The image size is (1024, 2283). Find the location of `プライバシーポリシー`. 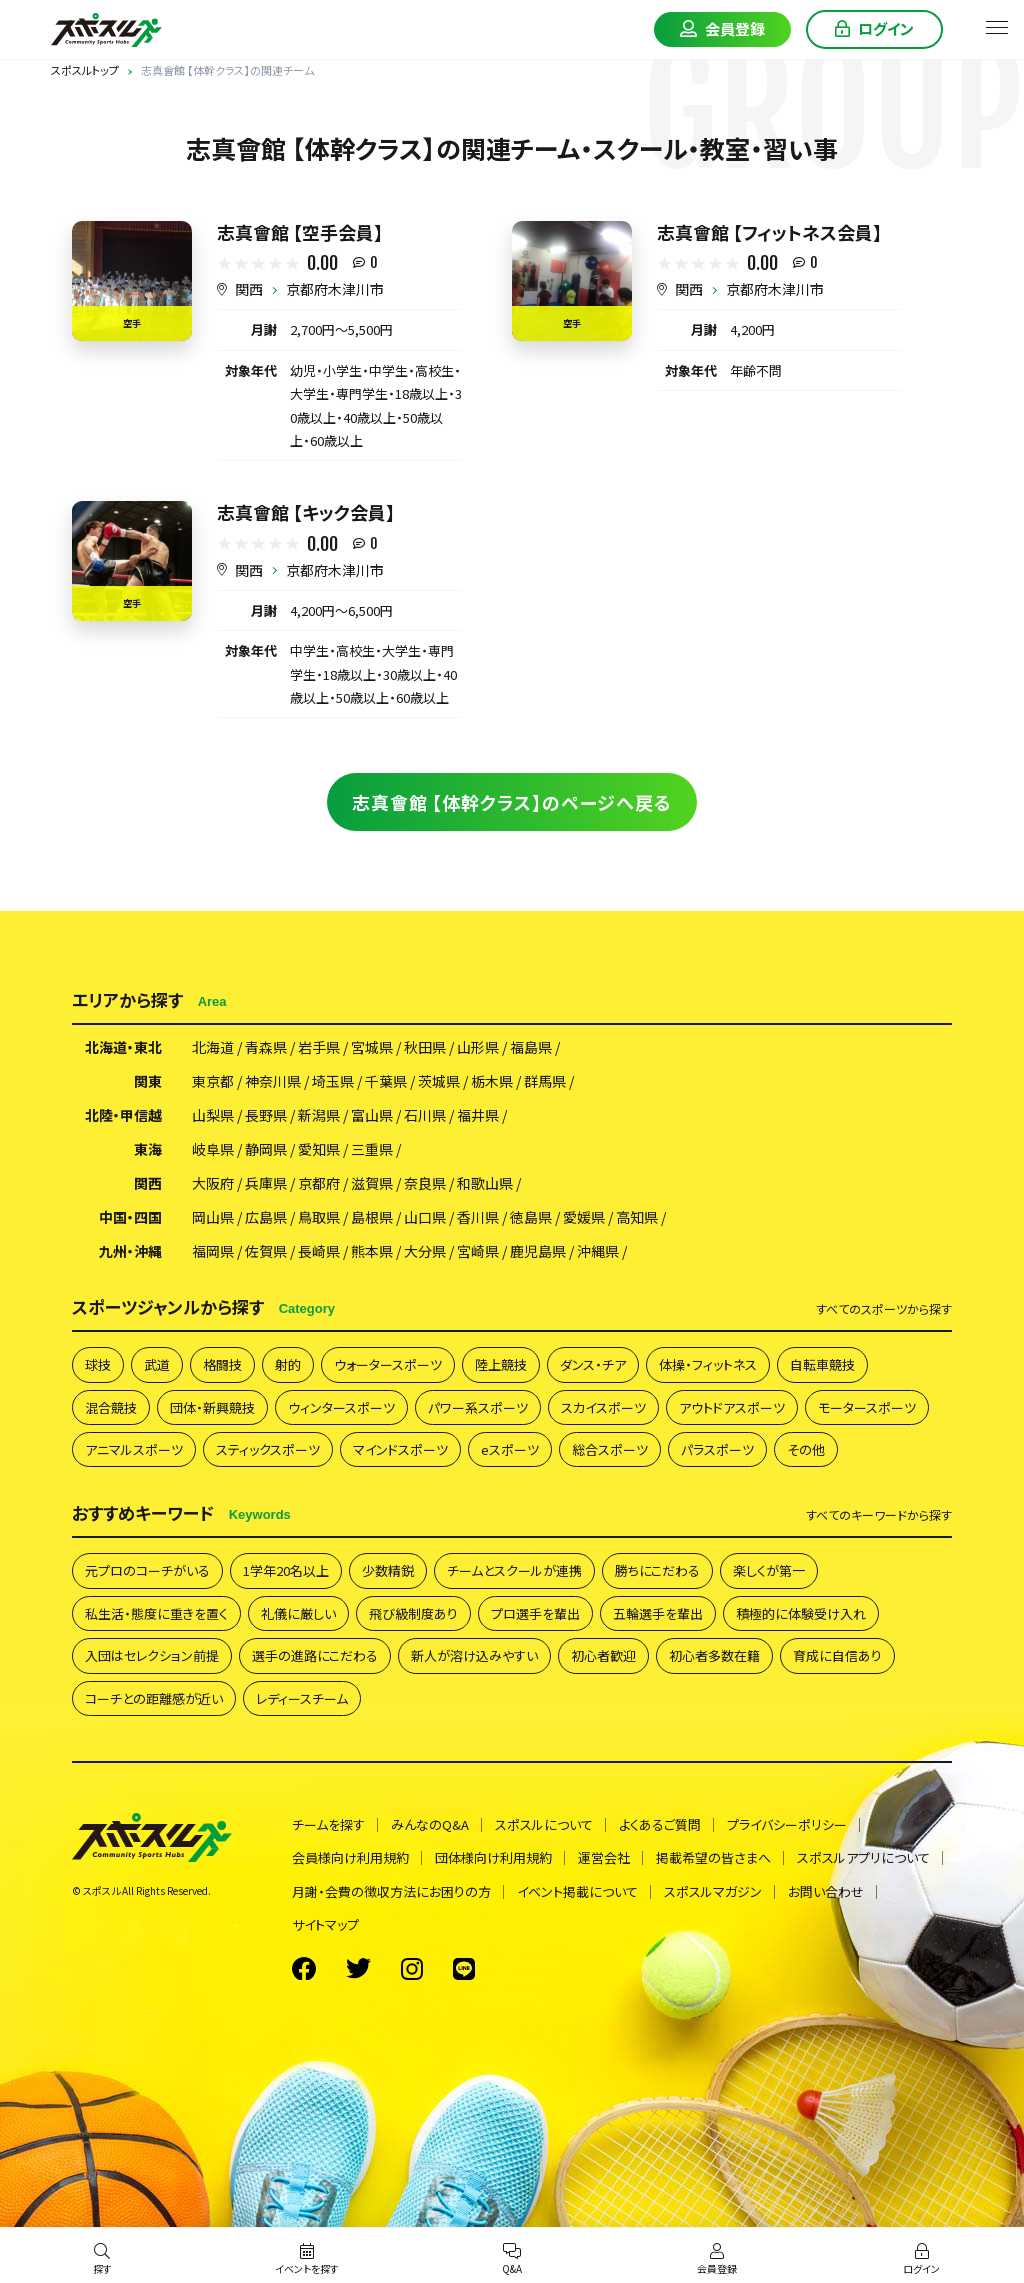

プライバシーポリシー is located at coordinates (787, 1824).